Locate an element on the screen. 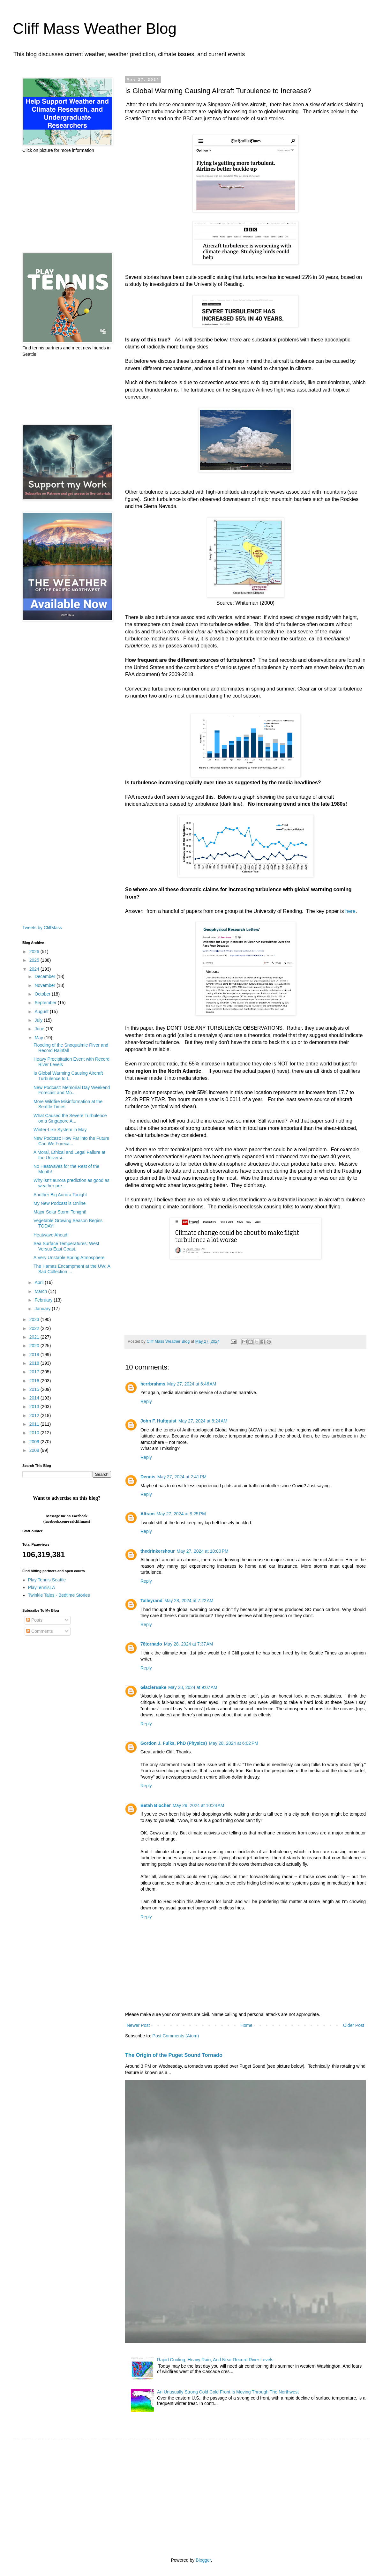 Image resolution: width=383 pixels, height=2576 pixels. PlayTennisLA is located at coordinates (41, 1587).